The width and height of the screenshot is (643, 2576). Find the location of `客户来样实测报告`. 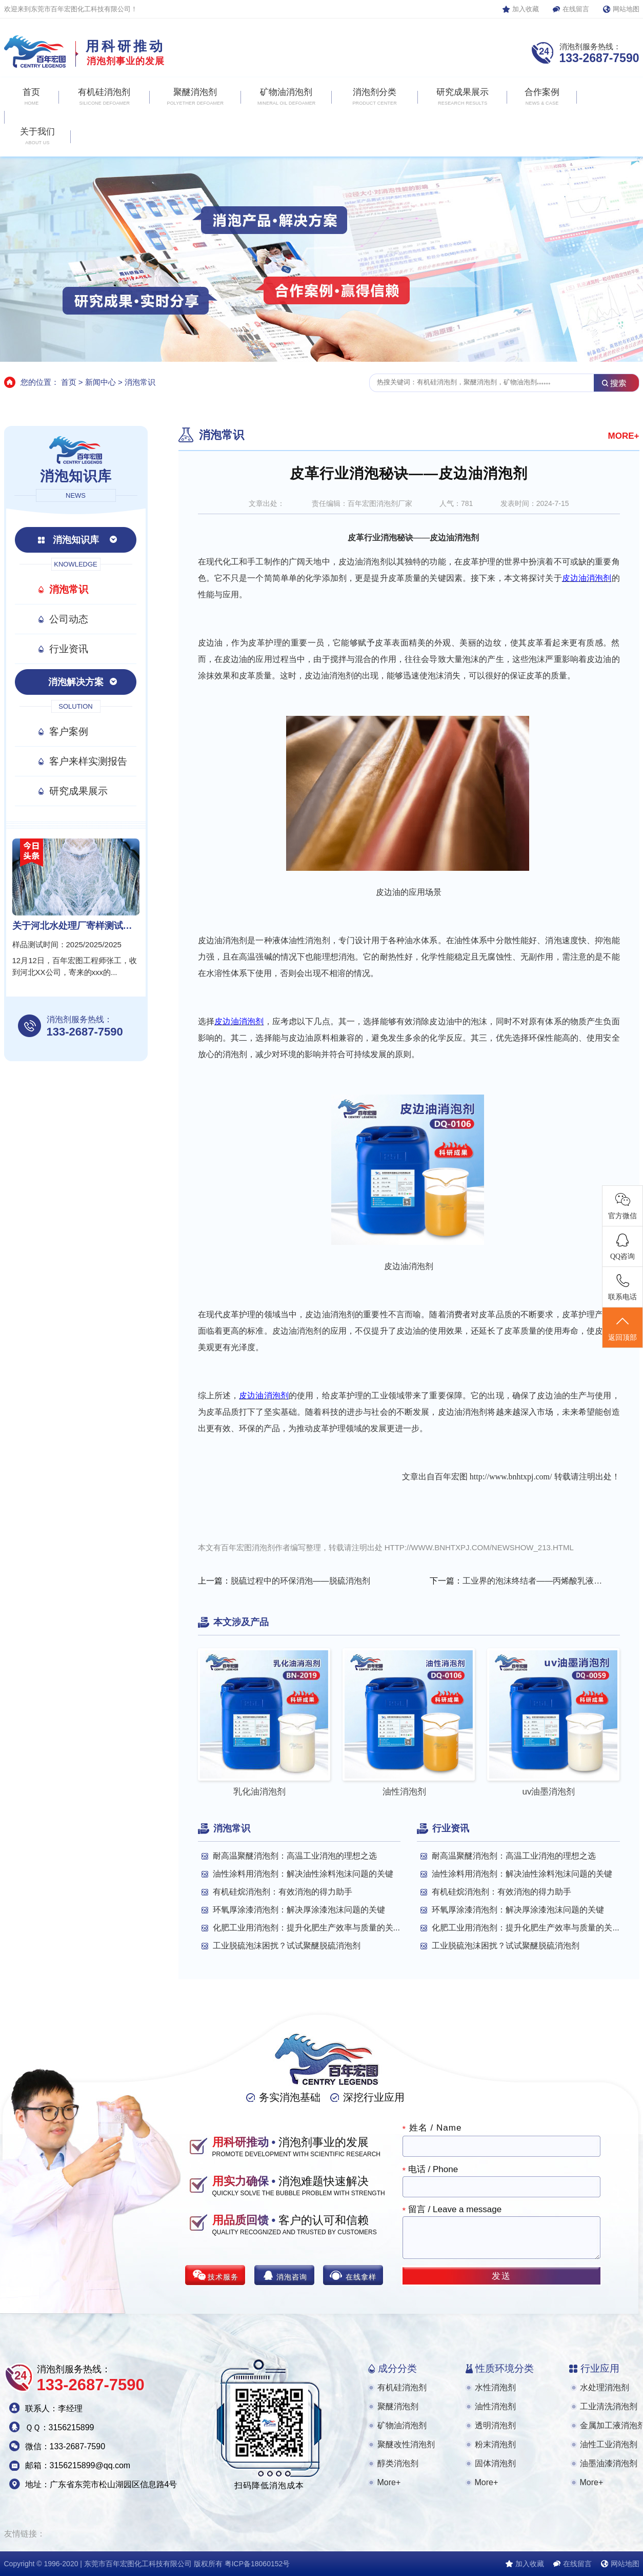

客户来样实测报告 is located at coordinates (88, 761).